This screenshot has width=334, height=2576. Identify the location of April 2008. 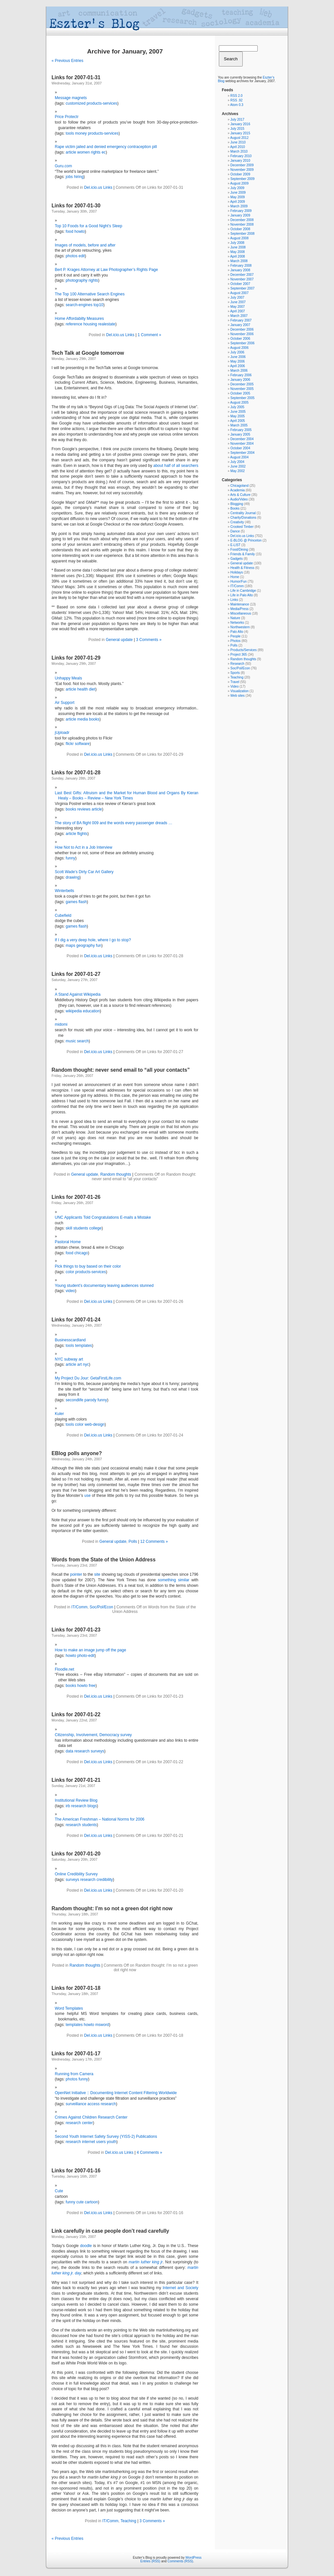
(237, 256).